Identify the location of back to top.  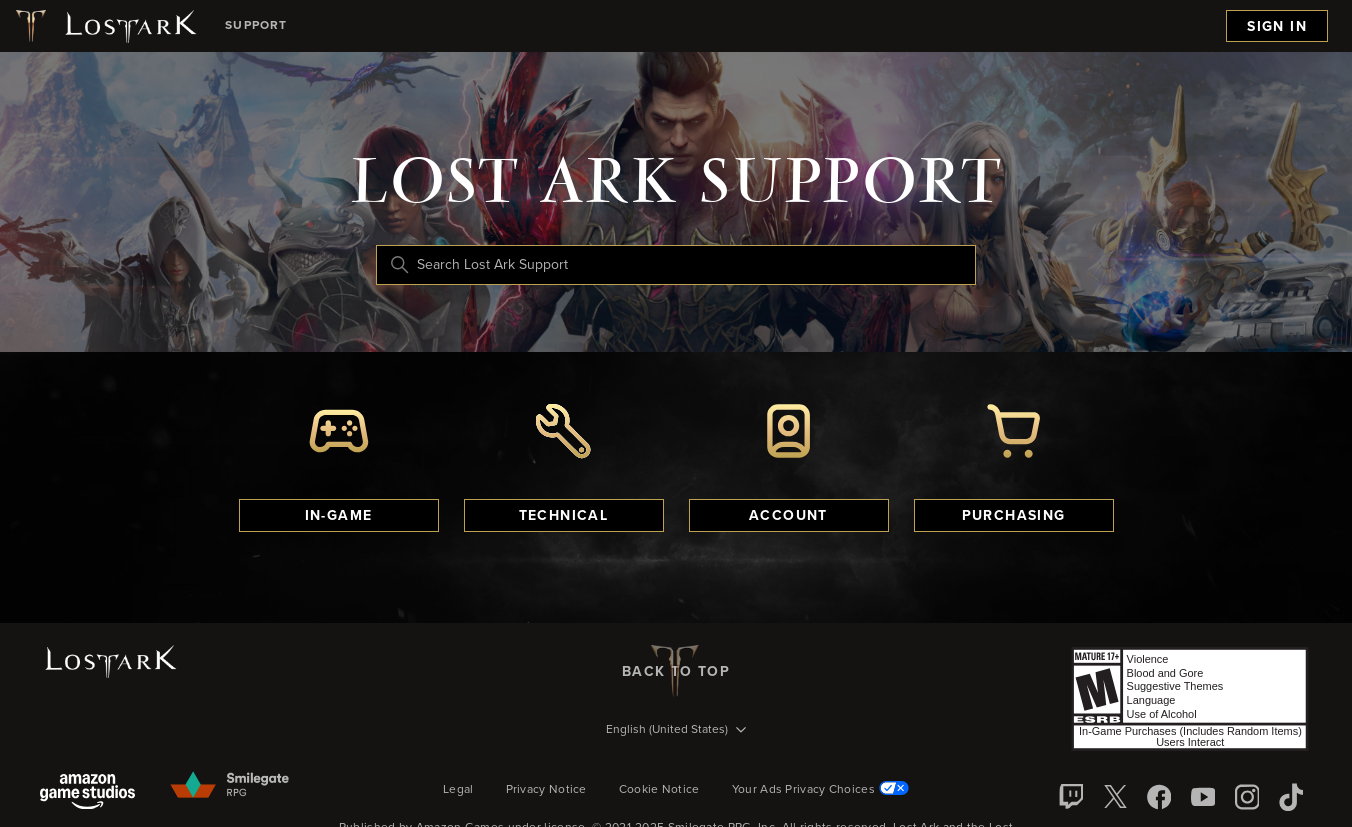
(676, 671).